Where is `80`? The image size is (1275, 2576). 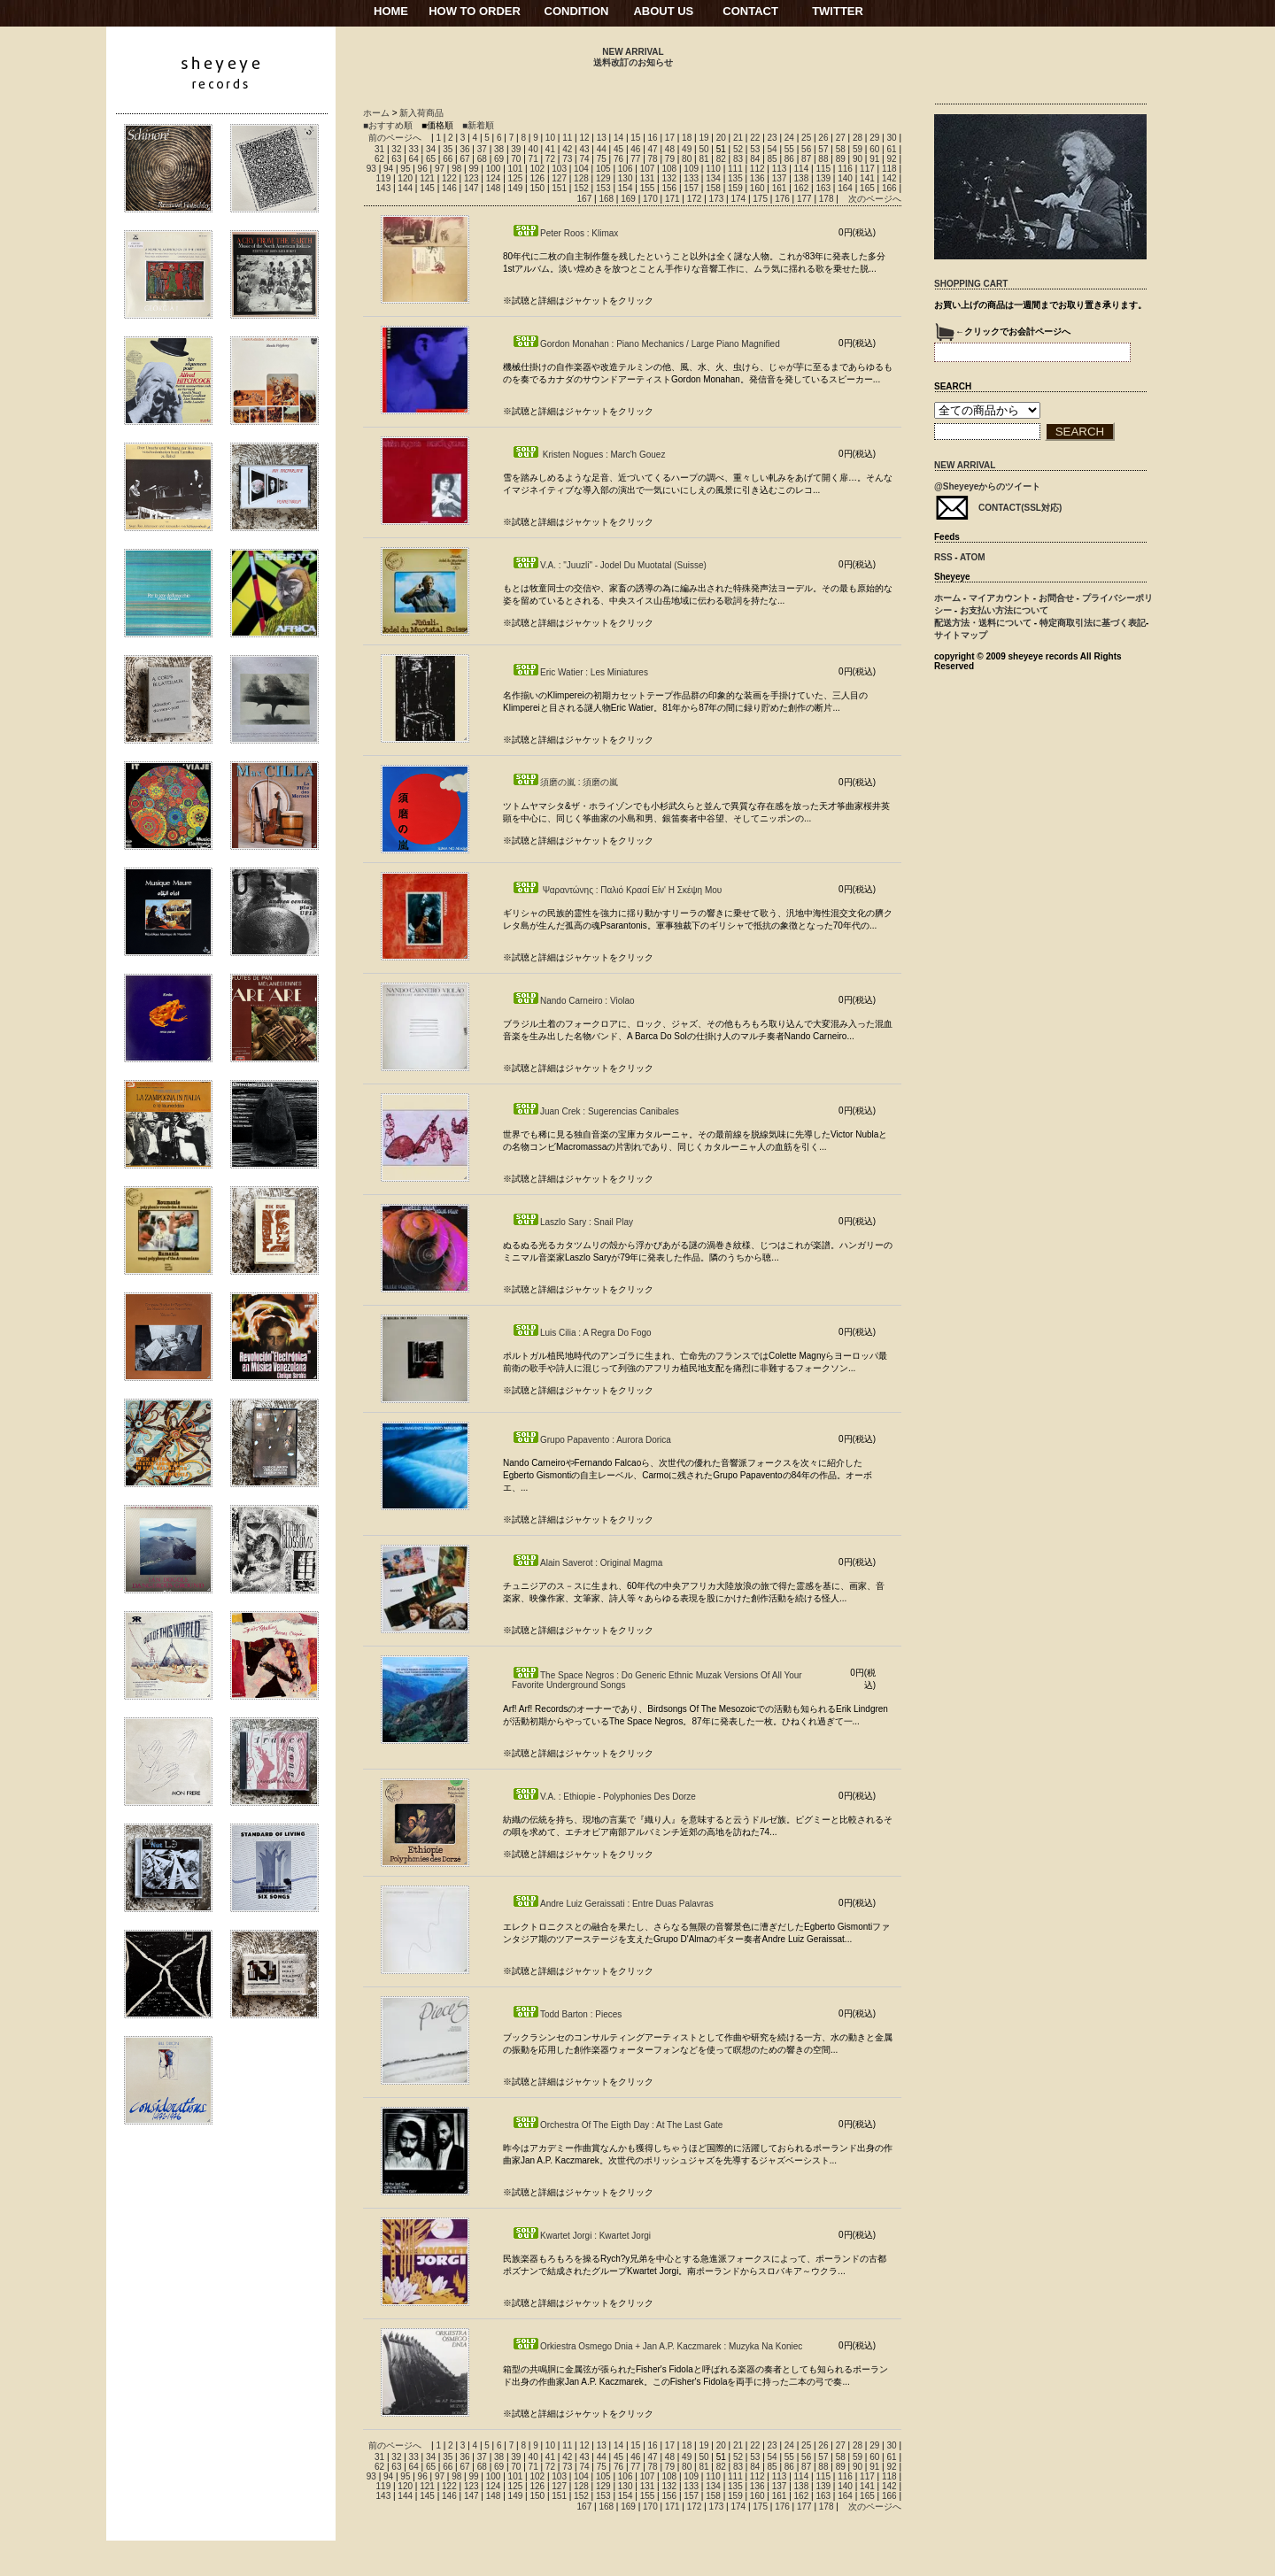 80 is located at coordinates (687, 159).